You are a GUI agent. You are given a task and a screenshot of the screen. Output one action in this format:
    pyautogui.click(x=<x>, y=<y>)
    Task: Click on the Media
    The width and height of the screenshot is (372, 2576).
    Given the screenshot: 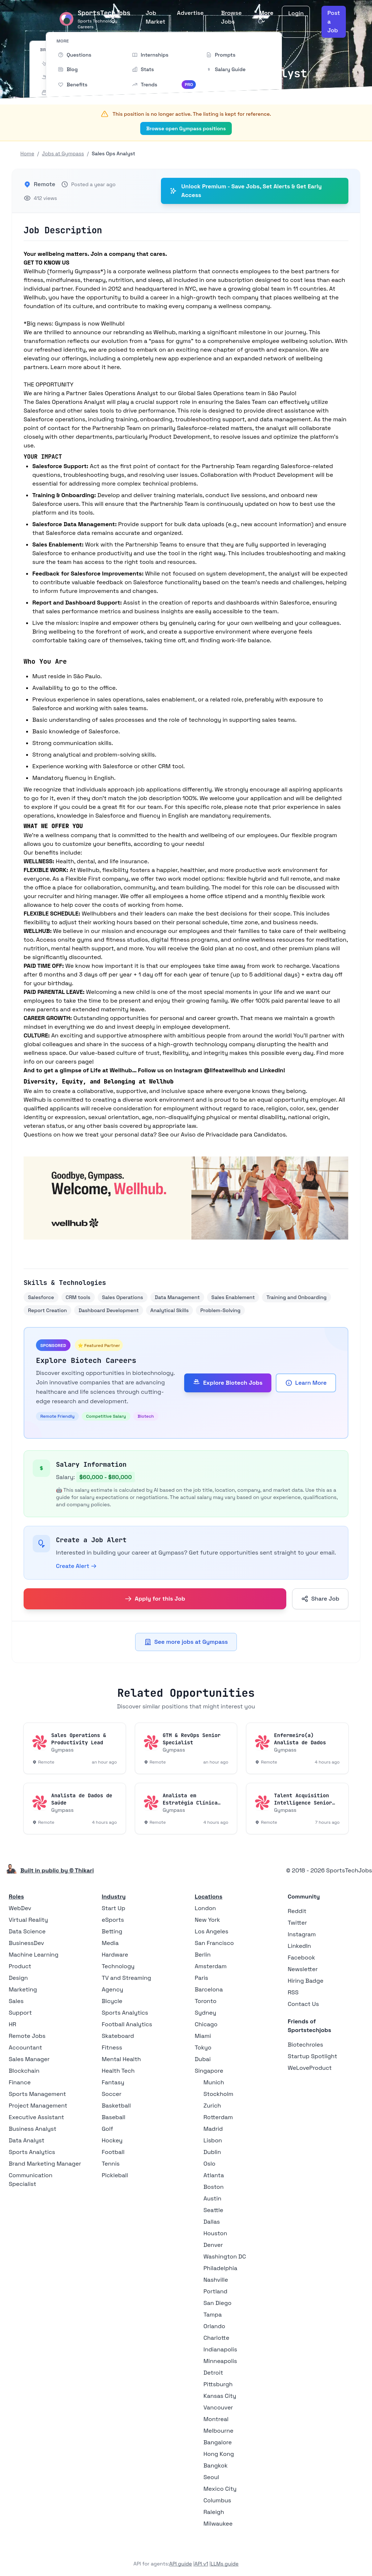 What is the action you would take?
    pyautogui.click(x=110, y=1943)
    